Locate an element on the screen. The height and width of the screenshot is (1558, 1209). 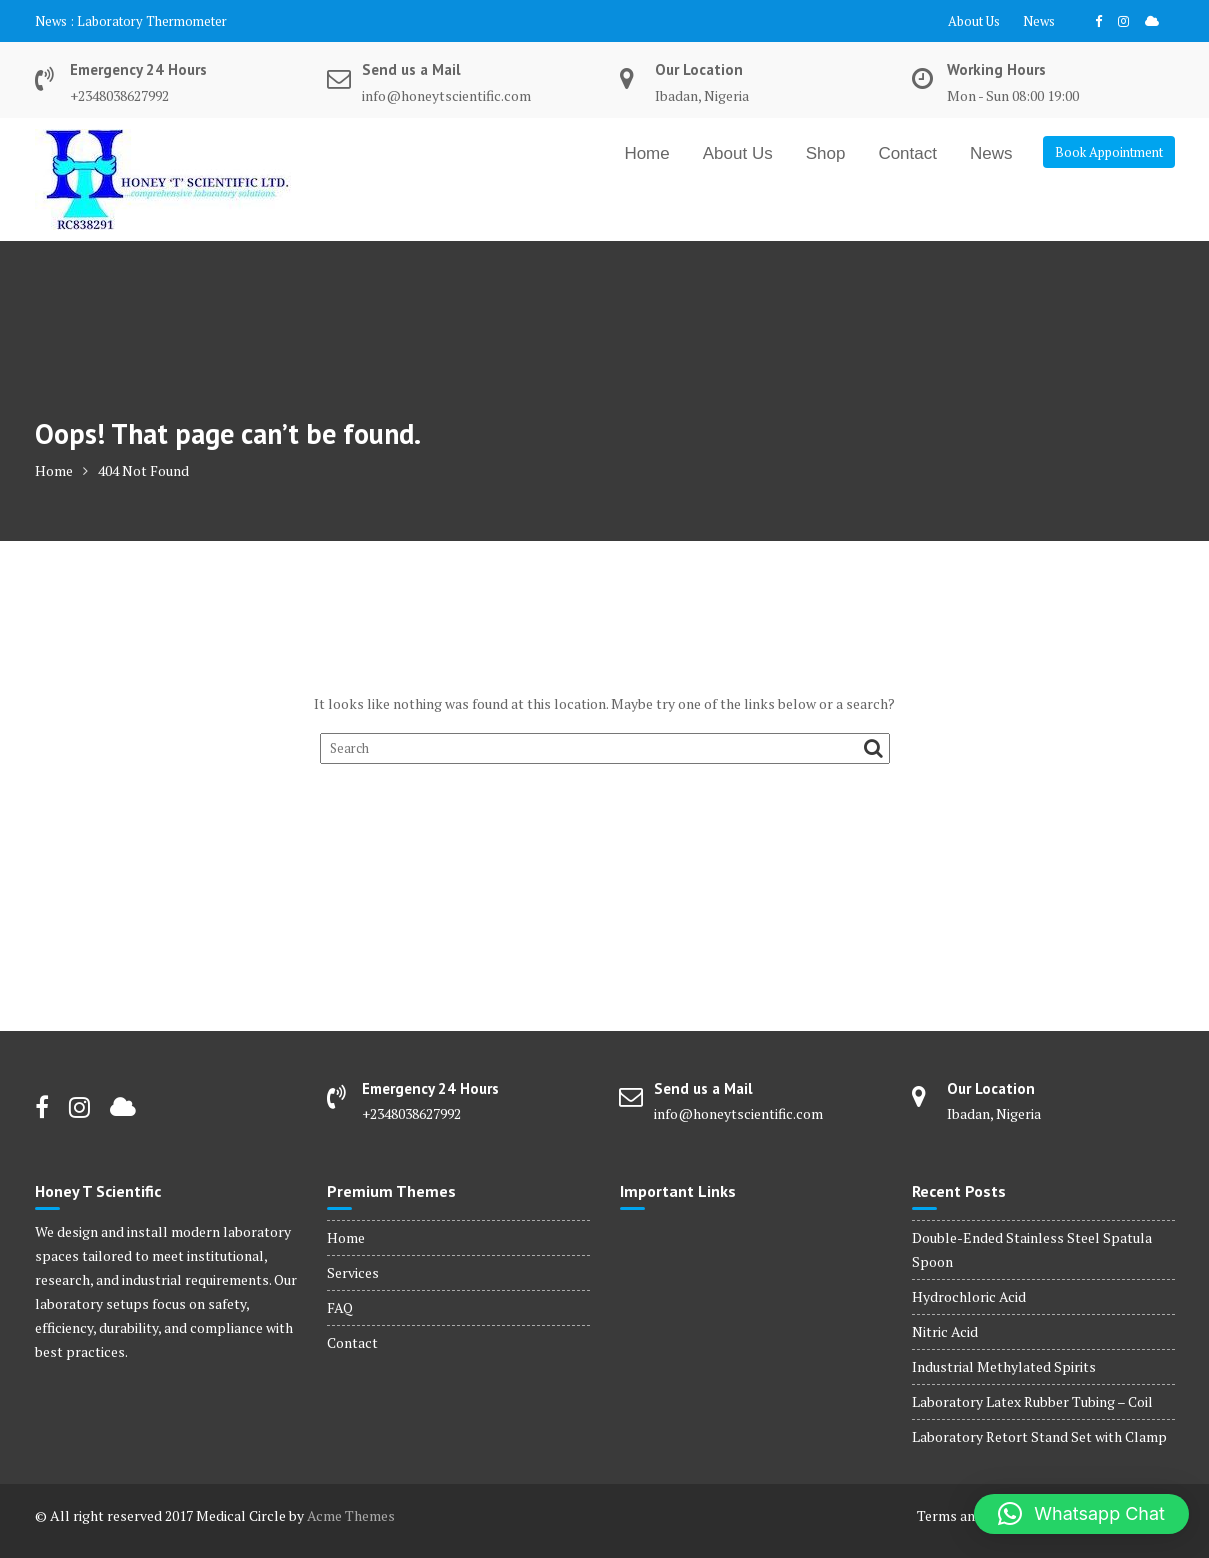
Book Appointment is located at coordinates (1109, 152).